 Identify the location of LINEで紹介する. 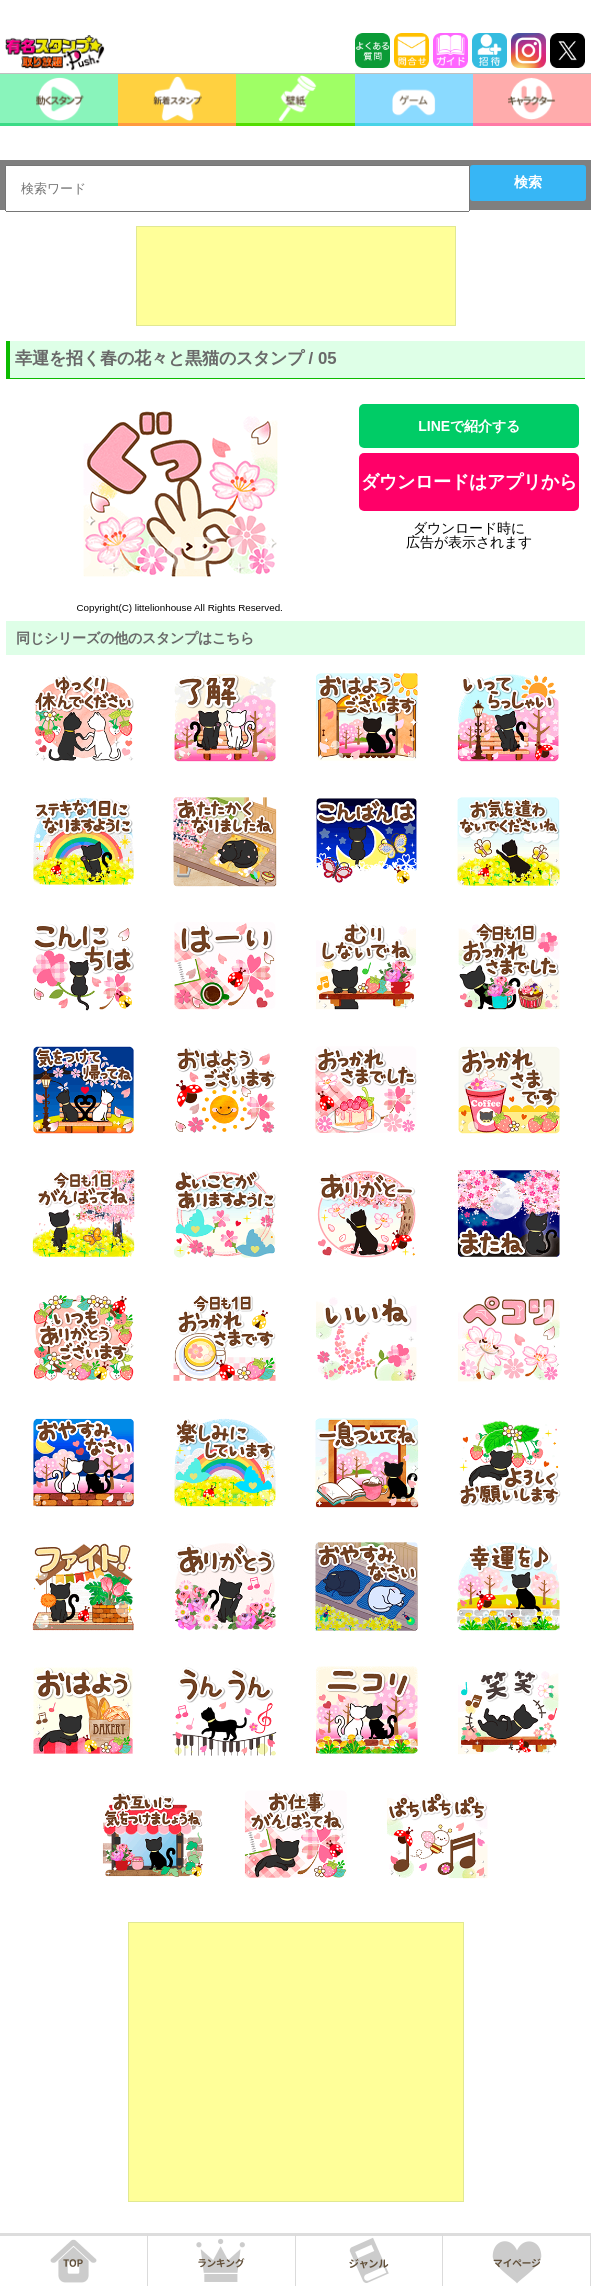
(469, 426).